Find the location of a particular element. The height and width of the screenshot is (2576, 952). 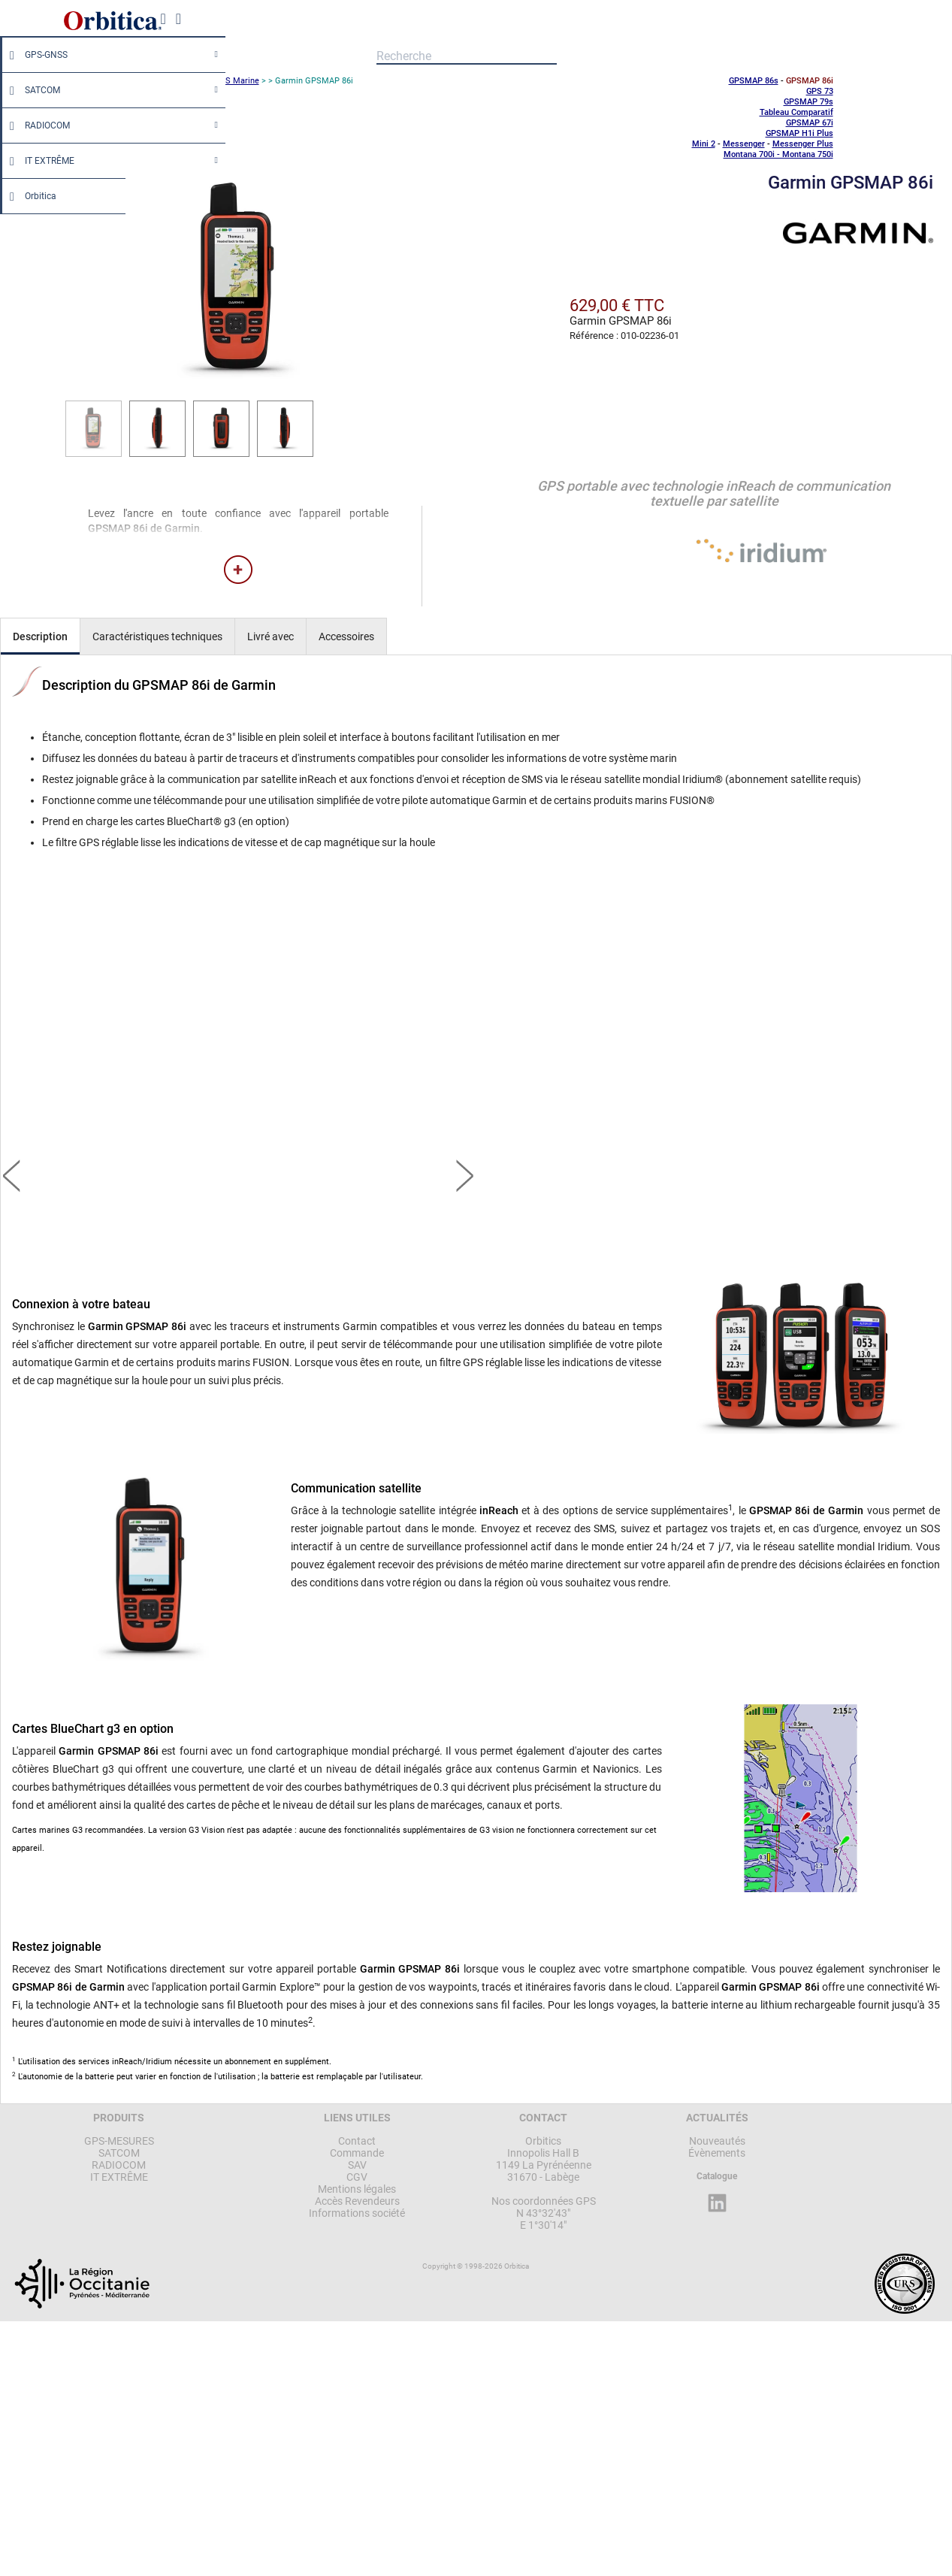

Catalogue is located at coordinates (717, 2176).